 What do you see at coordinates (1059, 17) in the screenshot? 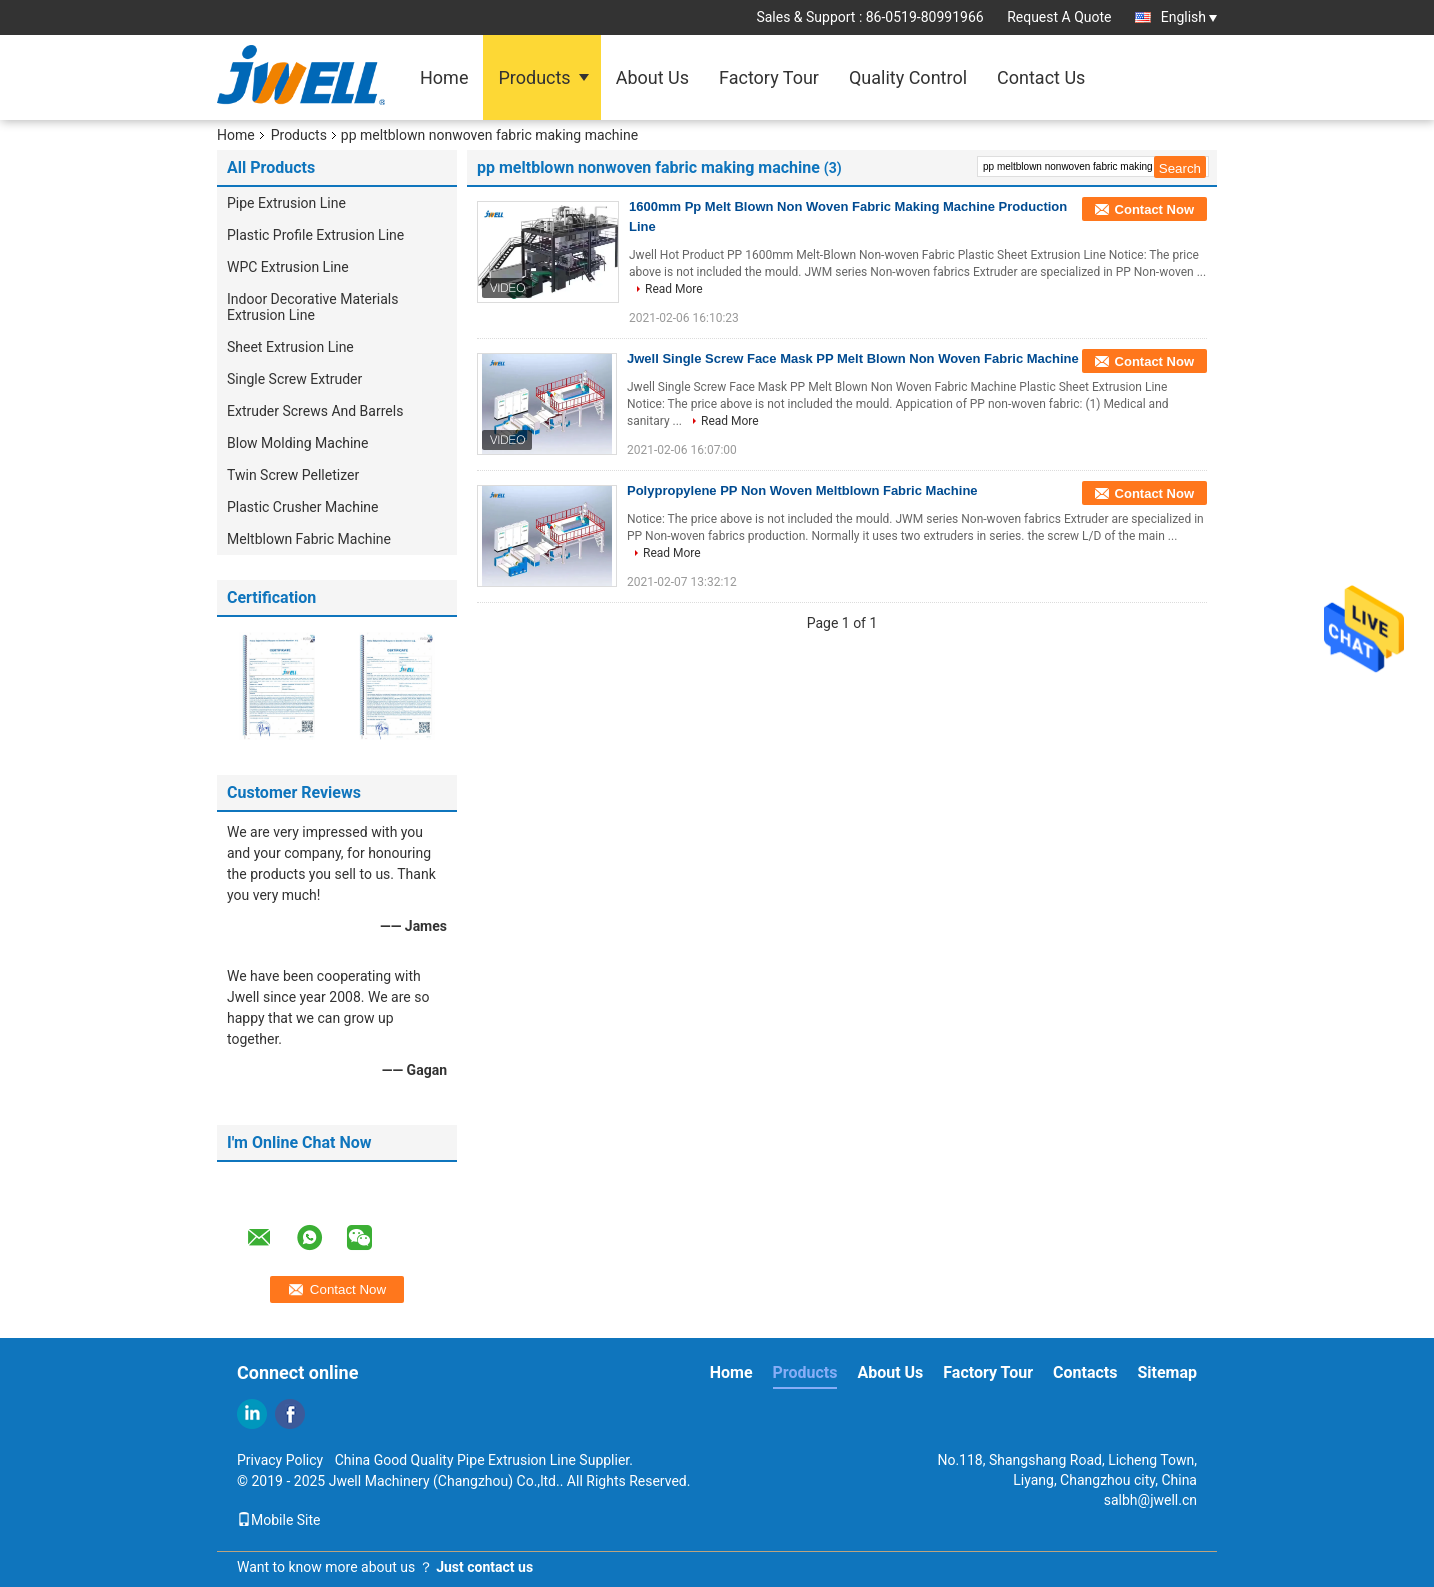
I see `Request A Quote` at bounding box center [1059, 17].